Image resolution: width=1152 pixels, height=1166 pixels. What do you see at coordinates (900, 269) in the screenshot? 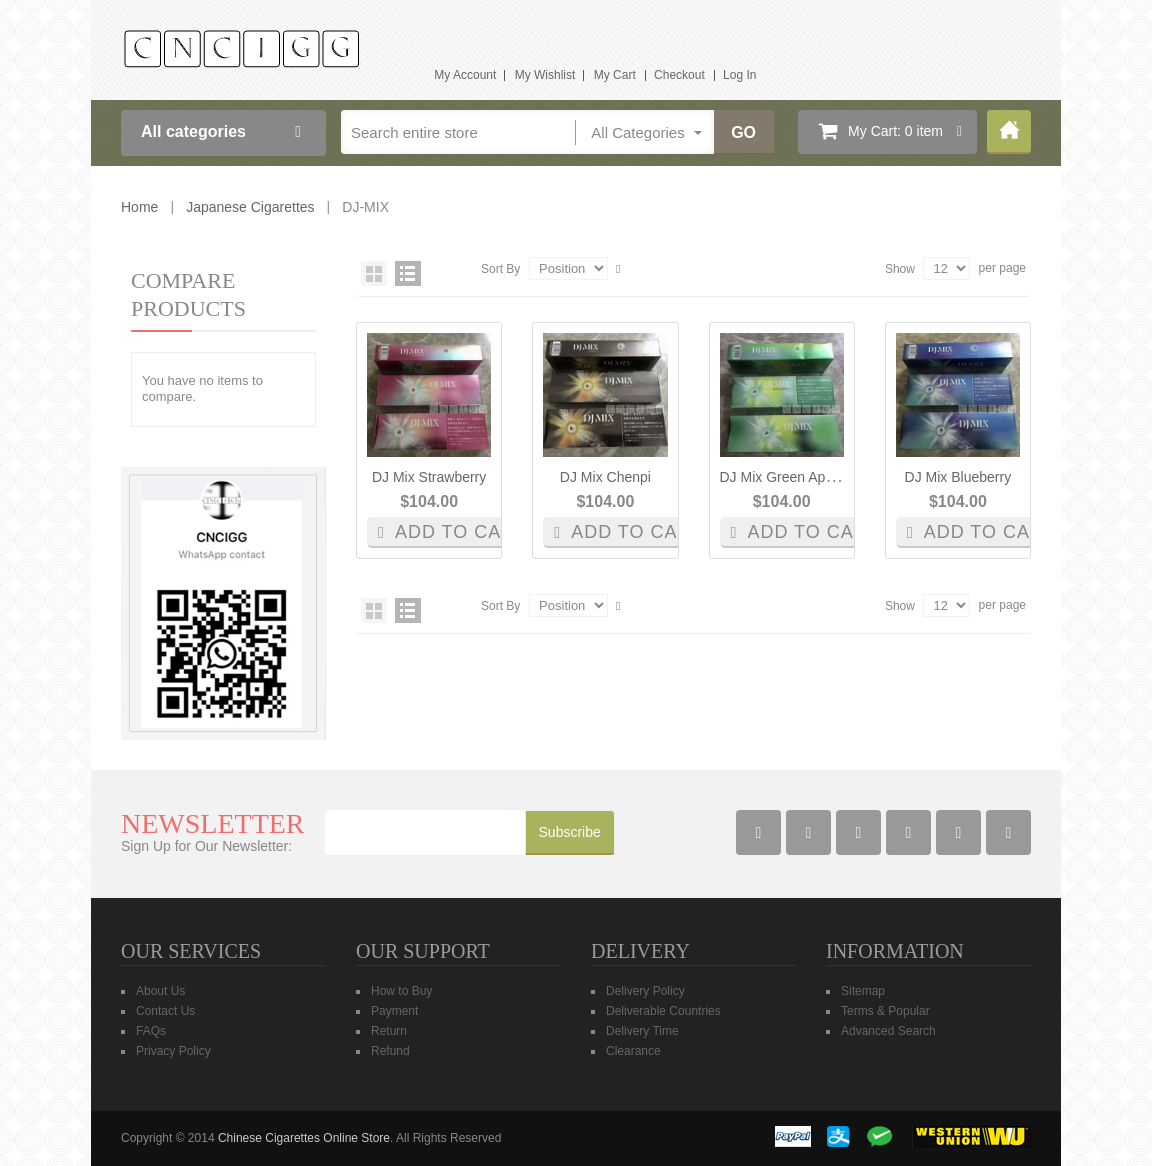
I see `Show` at bounding box center [900, 269].